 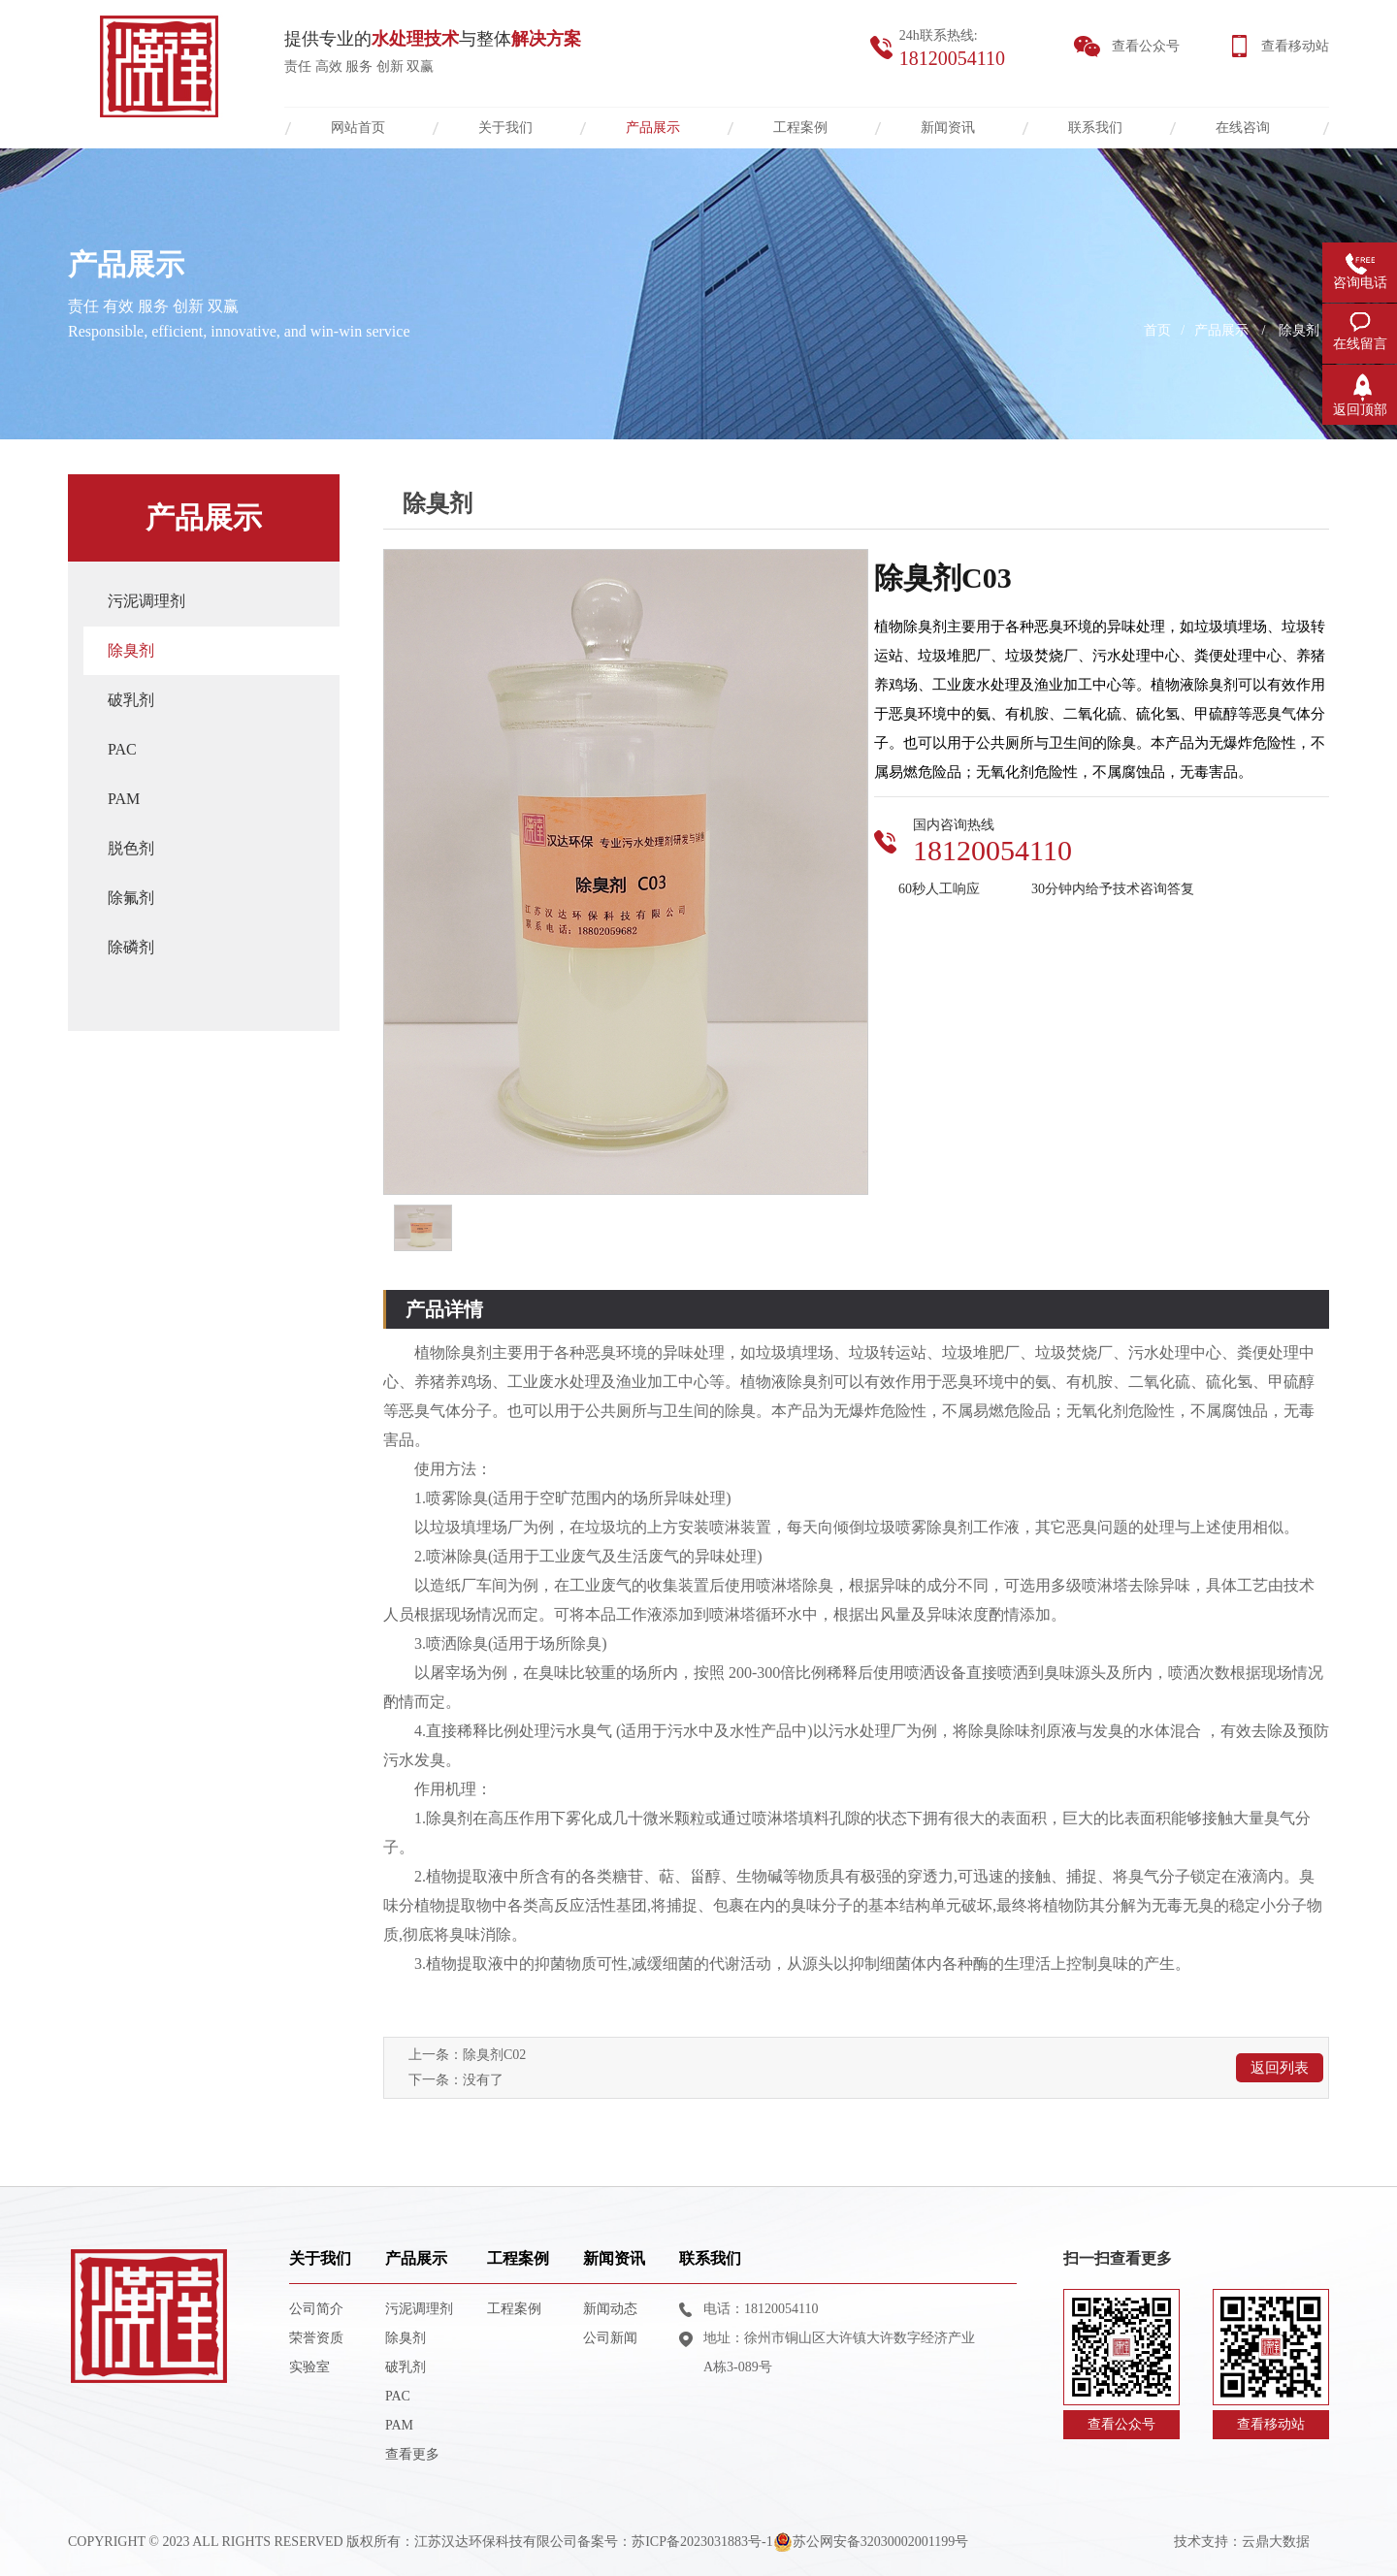 What do you see at coordinates (674, 2541) in the screenshot?
I see `备案号：苏ICP备2023031883号-1` at bounding box center [674, 2541].